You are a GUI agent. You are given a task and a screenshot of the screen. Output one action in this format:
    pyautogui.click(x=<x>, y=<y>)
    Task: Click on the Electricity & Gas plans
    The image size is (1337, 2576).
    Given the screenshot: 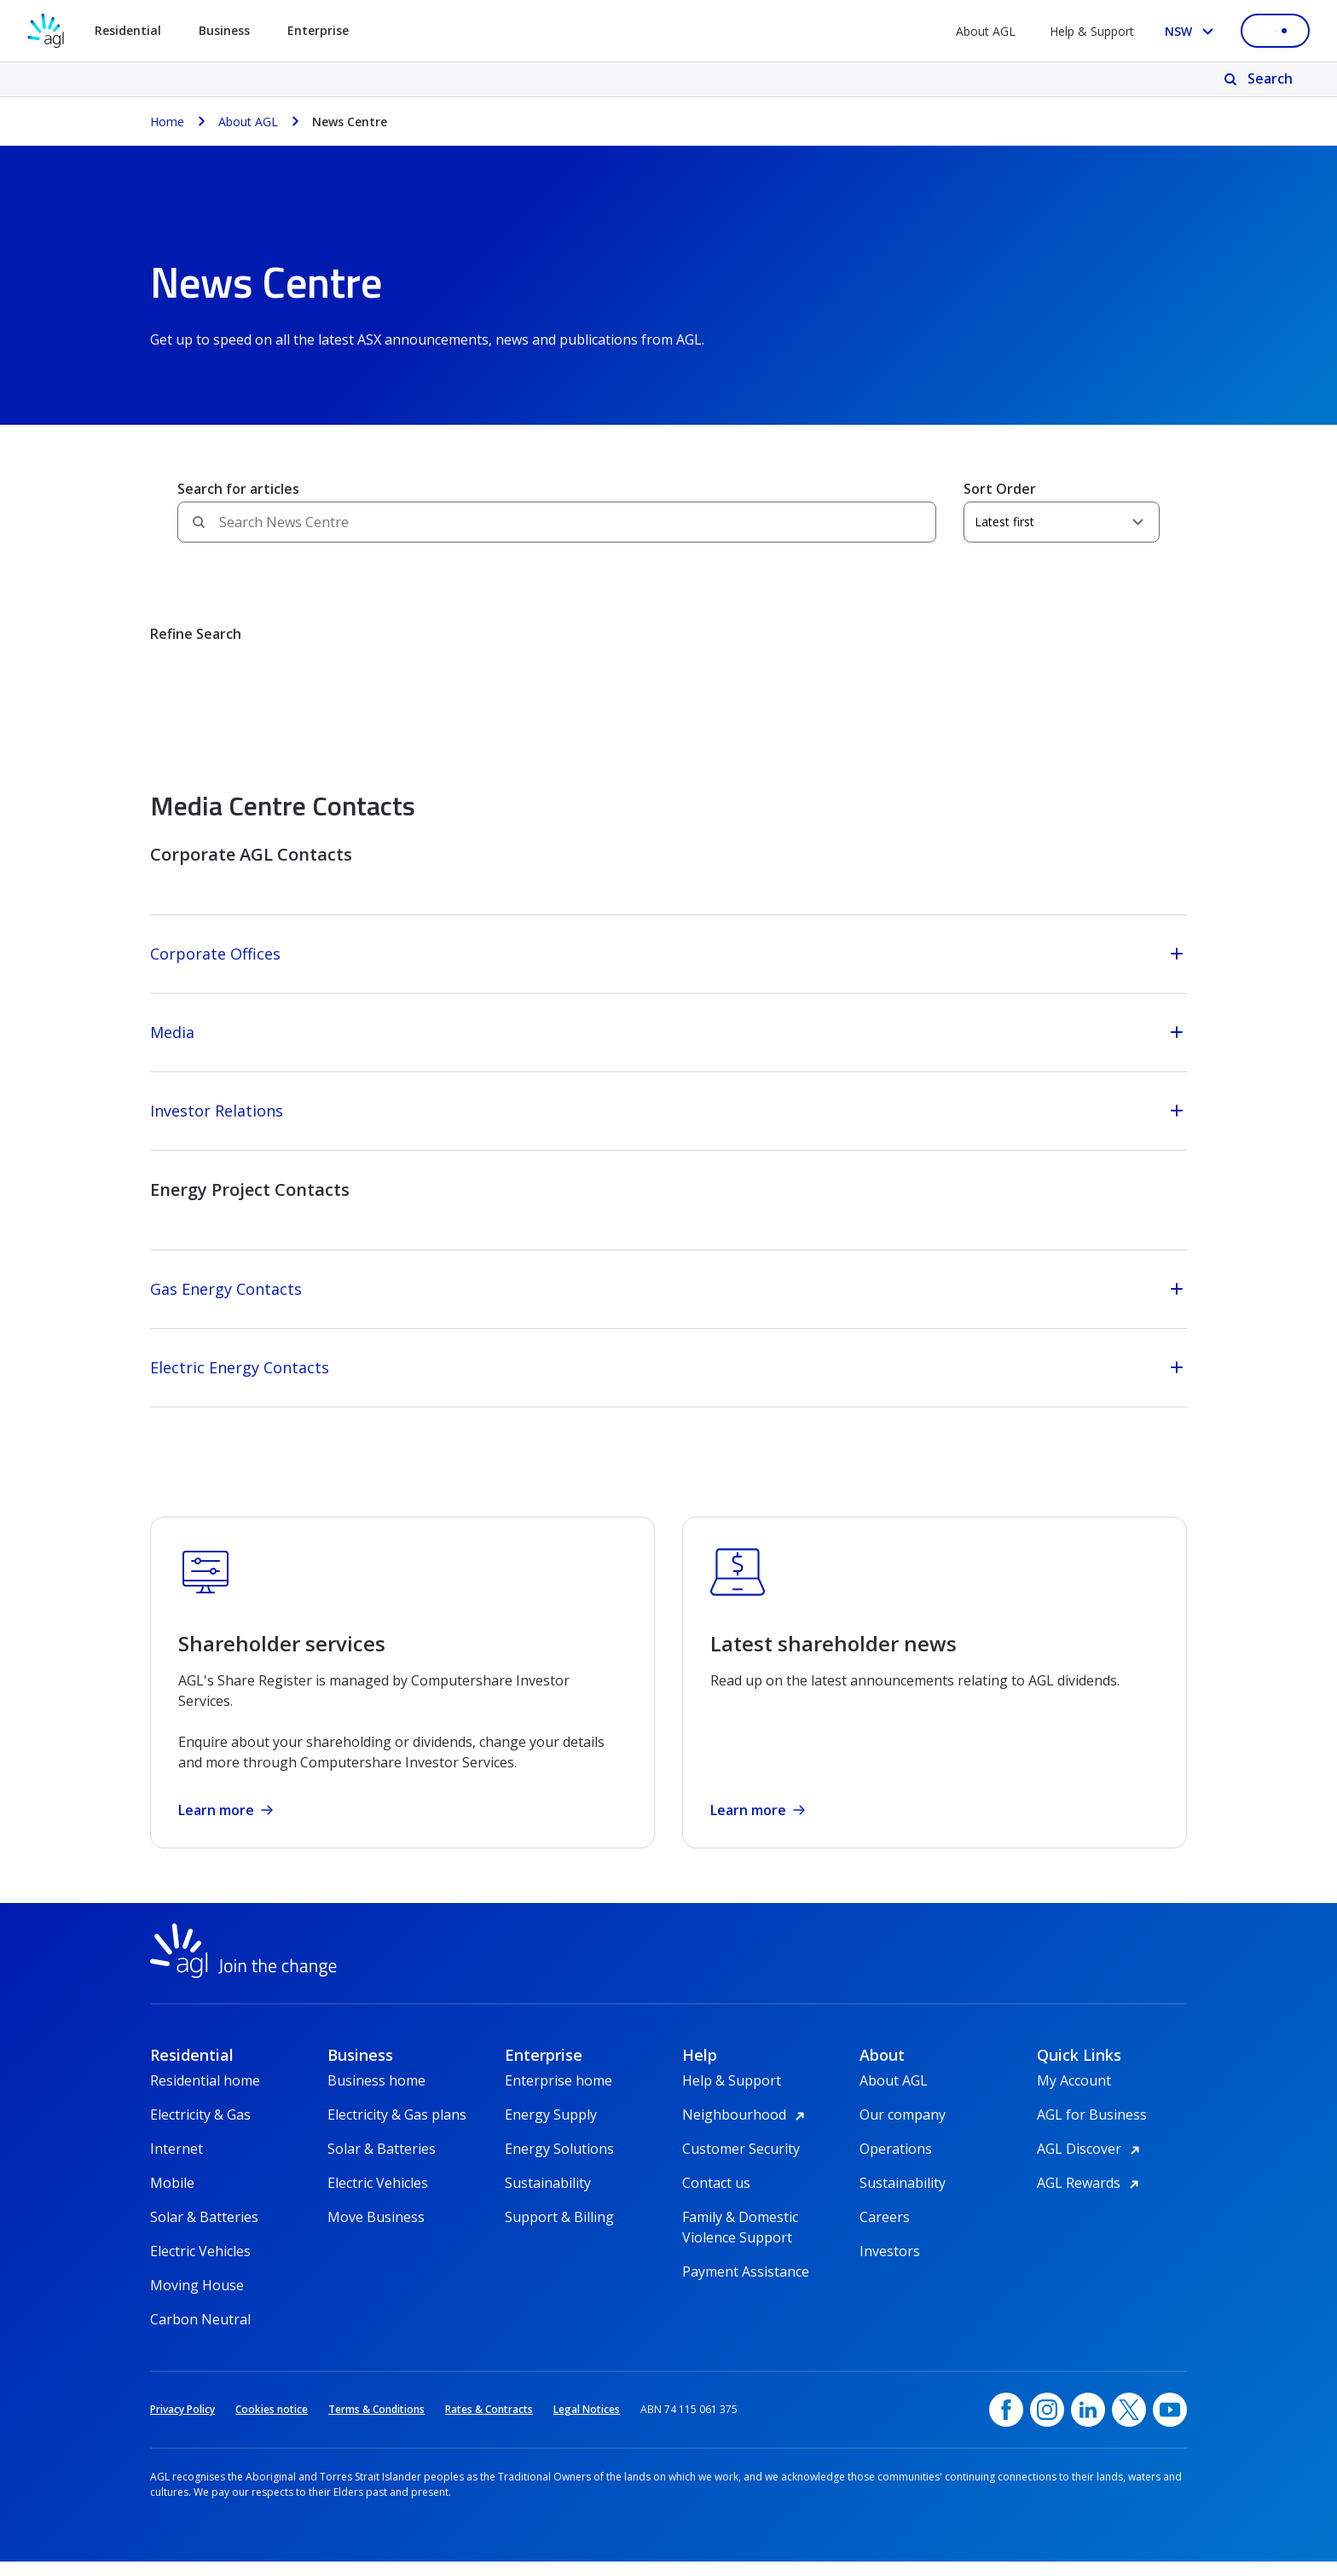 What is the action you would take?
    pyautogui.click(x=396, y=2129)
    